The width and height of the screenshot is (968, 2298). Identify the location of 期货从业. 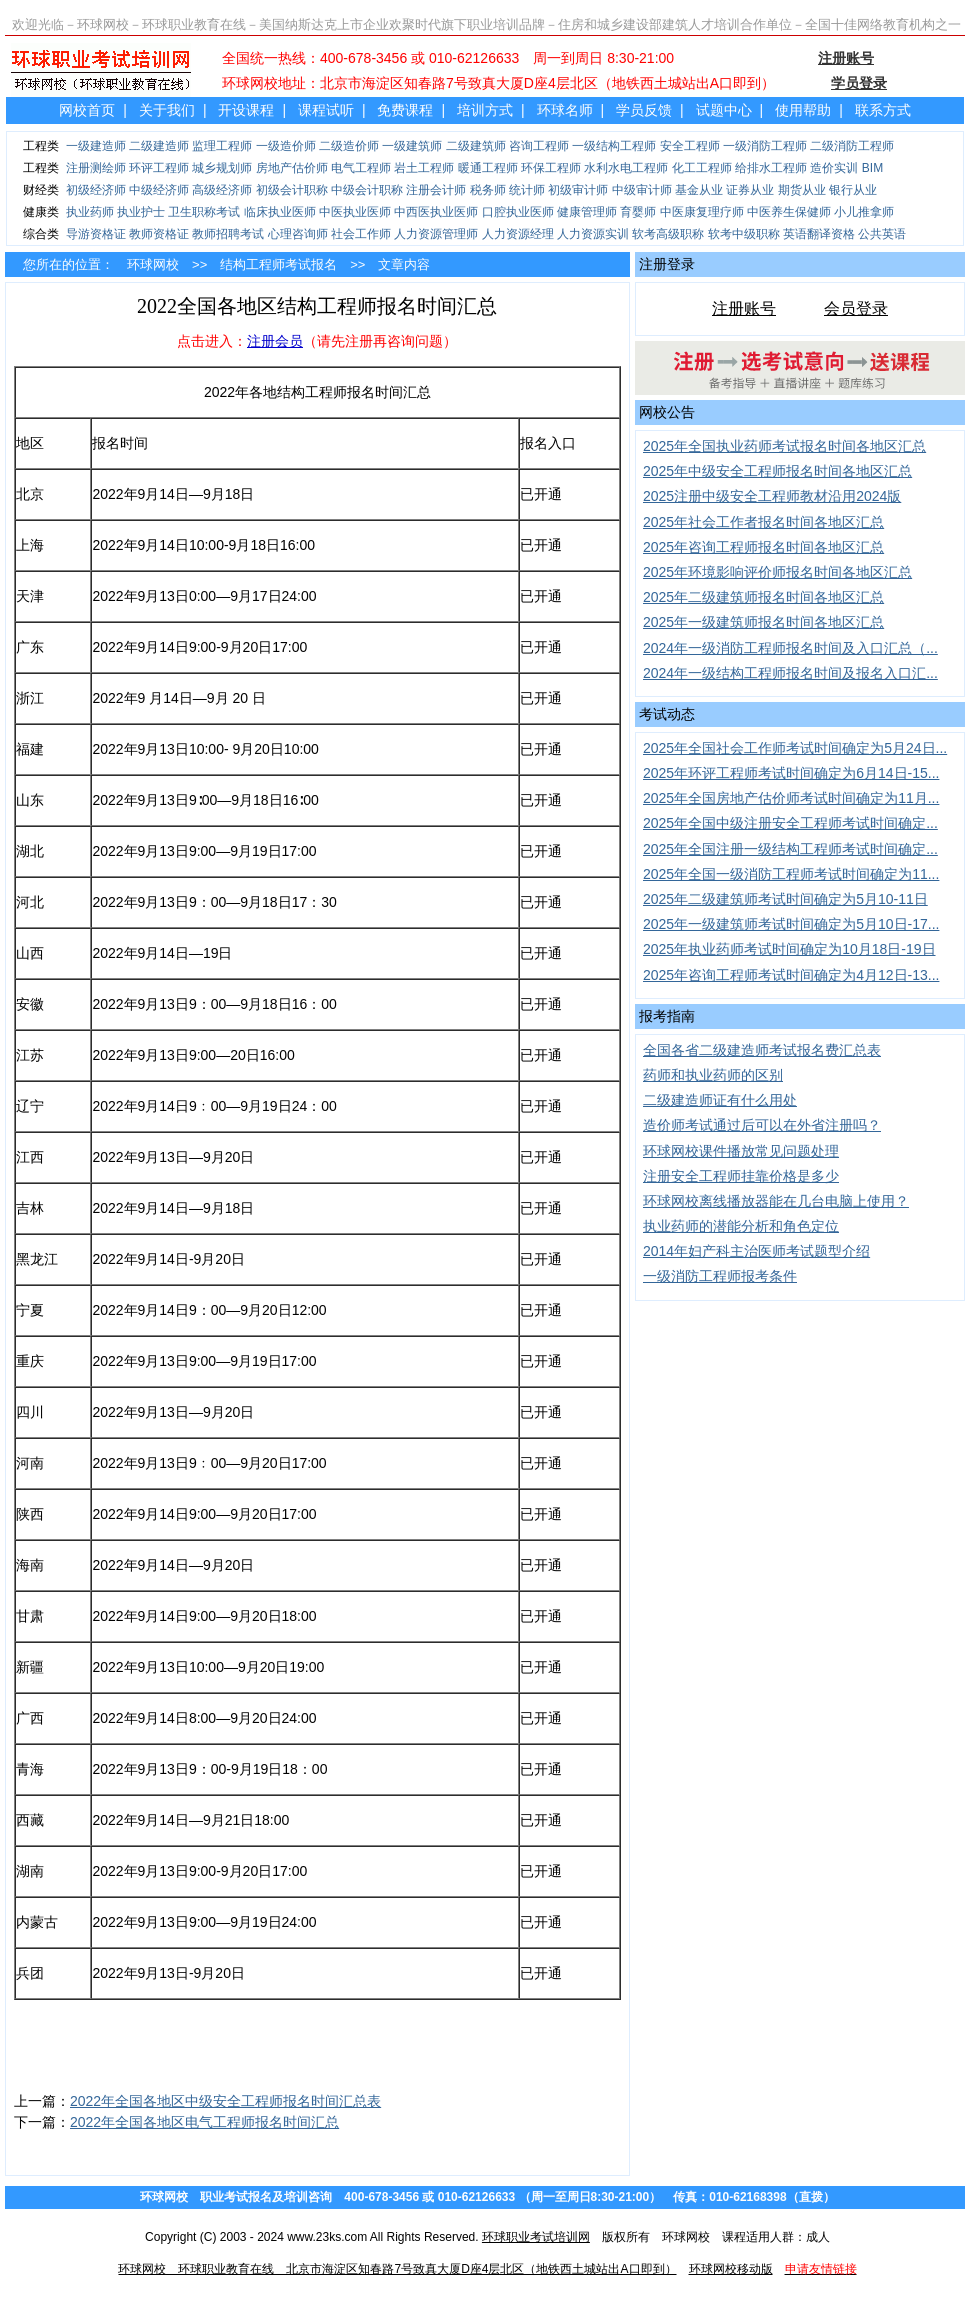
(802, 190).